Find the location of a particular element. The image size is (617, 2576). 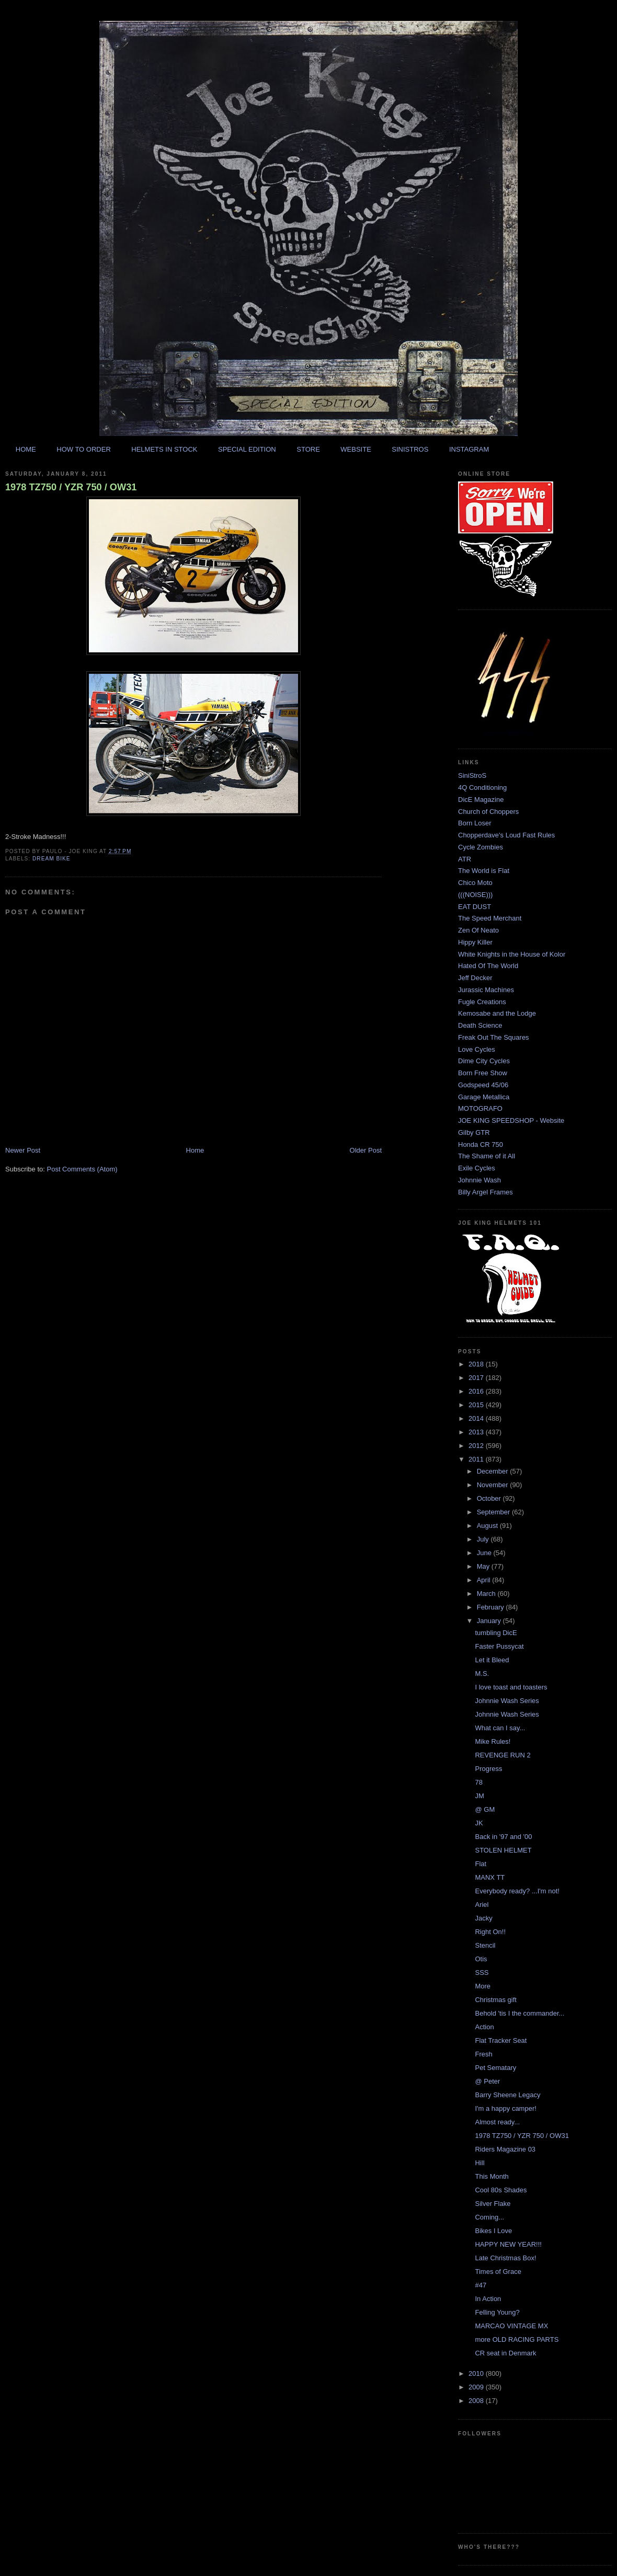

April is located at coordinates (485, 1580).